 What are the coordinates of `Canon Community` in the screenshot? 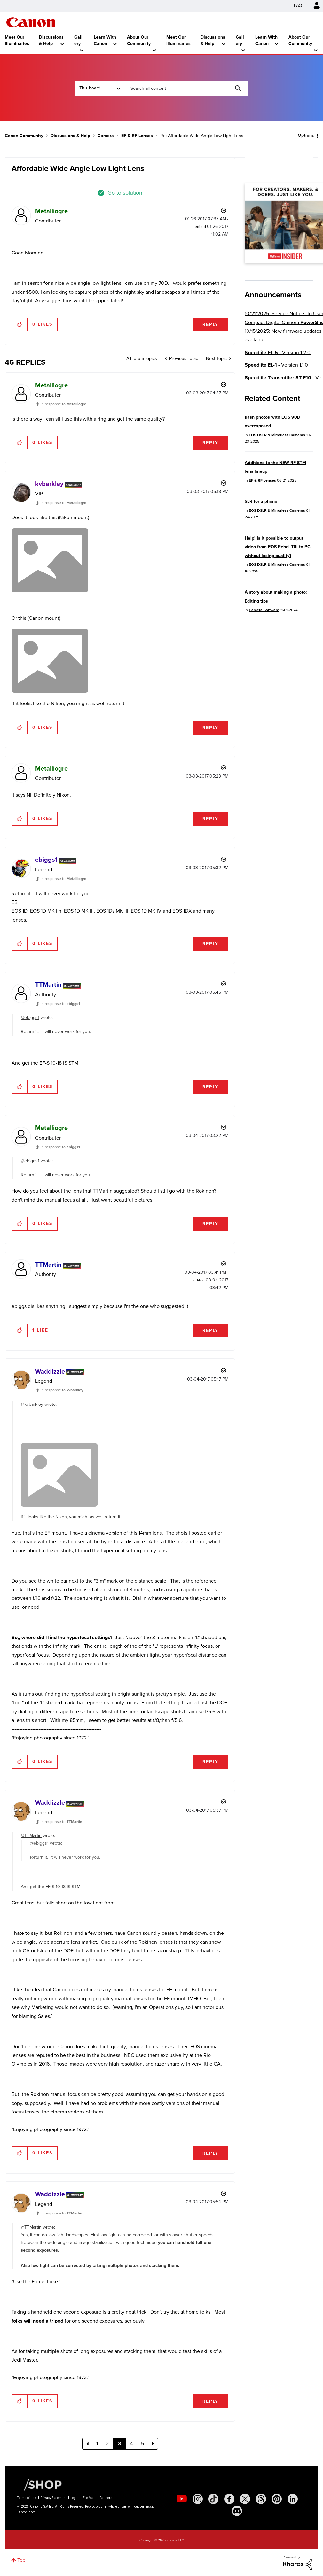 It's located at (30, 22).